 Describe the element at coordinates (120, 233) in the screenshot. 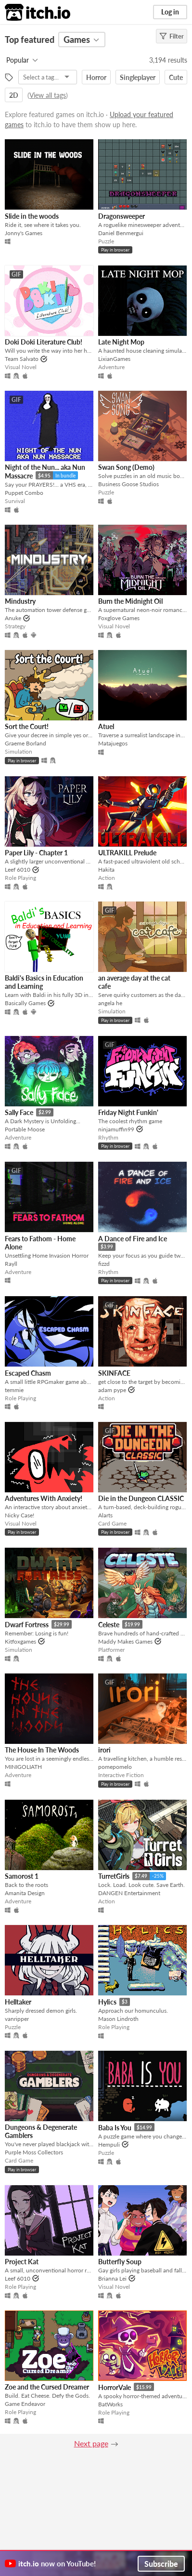

I see `Daniel Benmergui` at that location.